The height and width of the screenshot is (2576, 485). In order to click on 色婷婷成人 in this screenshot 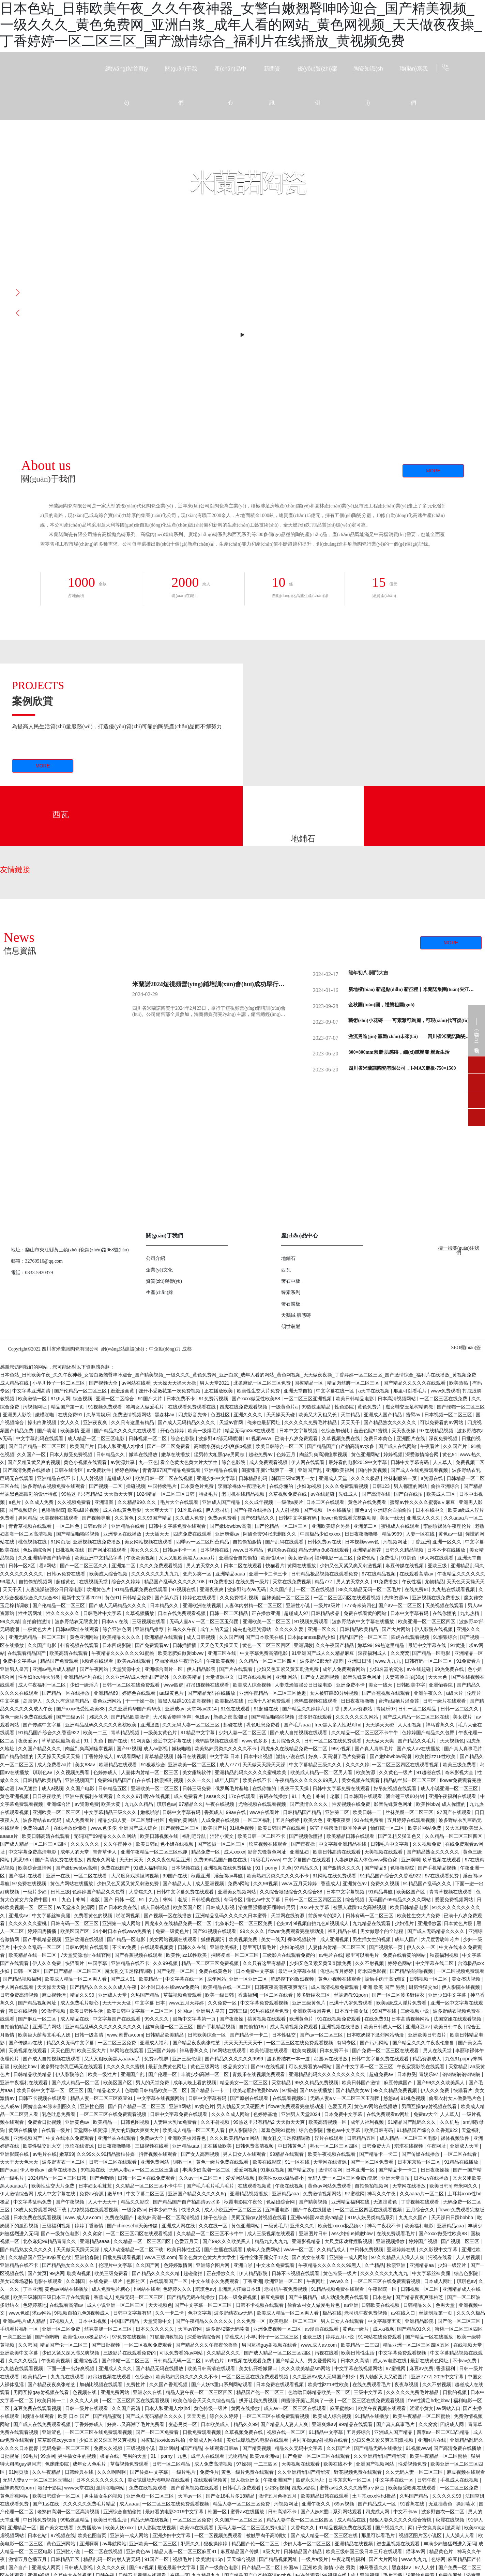, I will do `click(106, 1772)`.